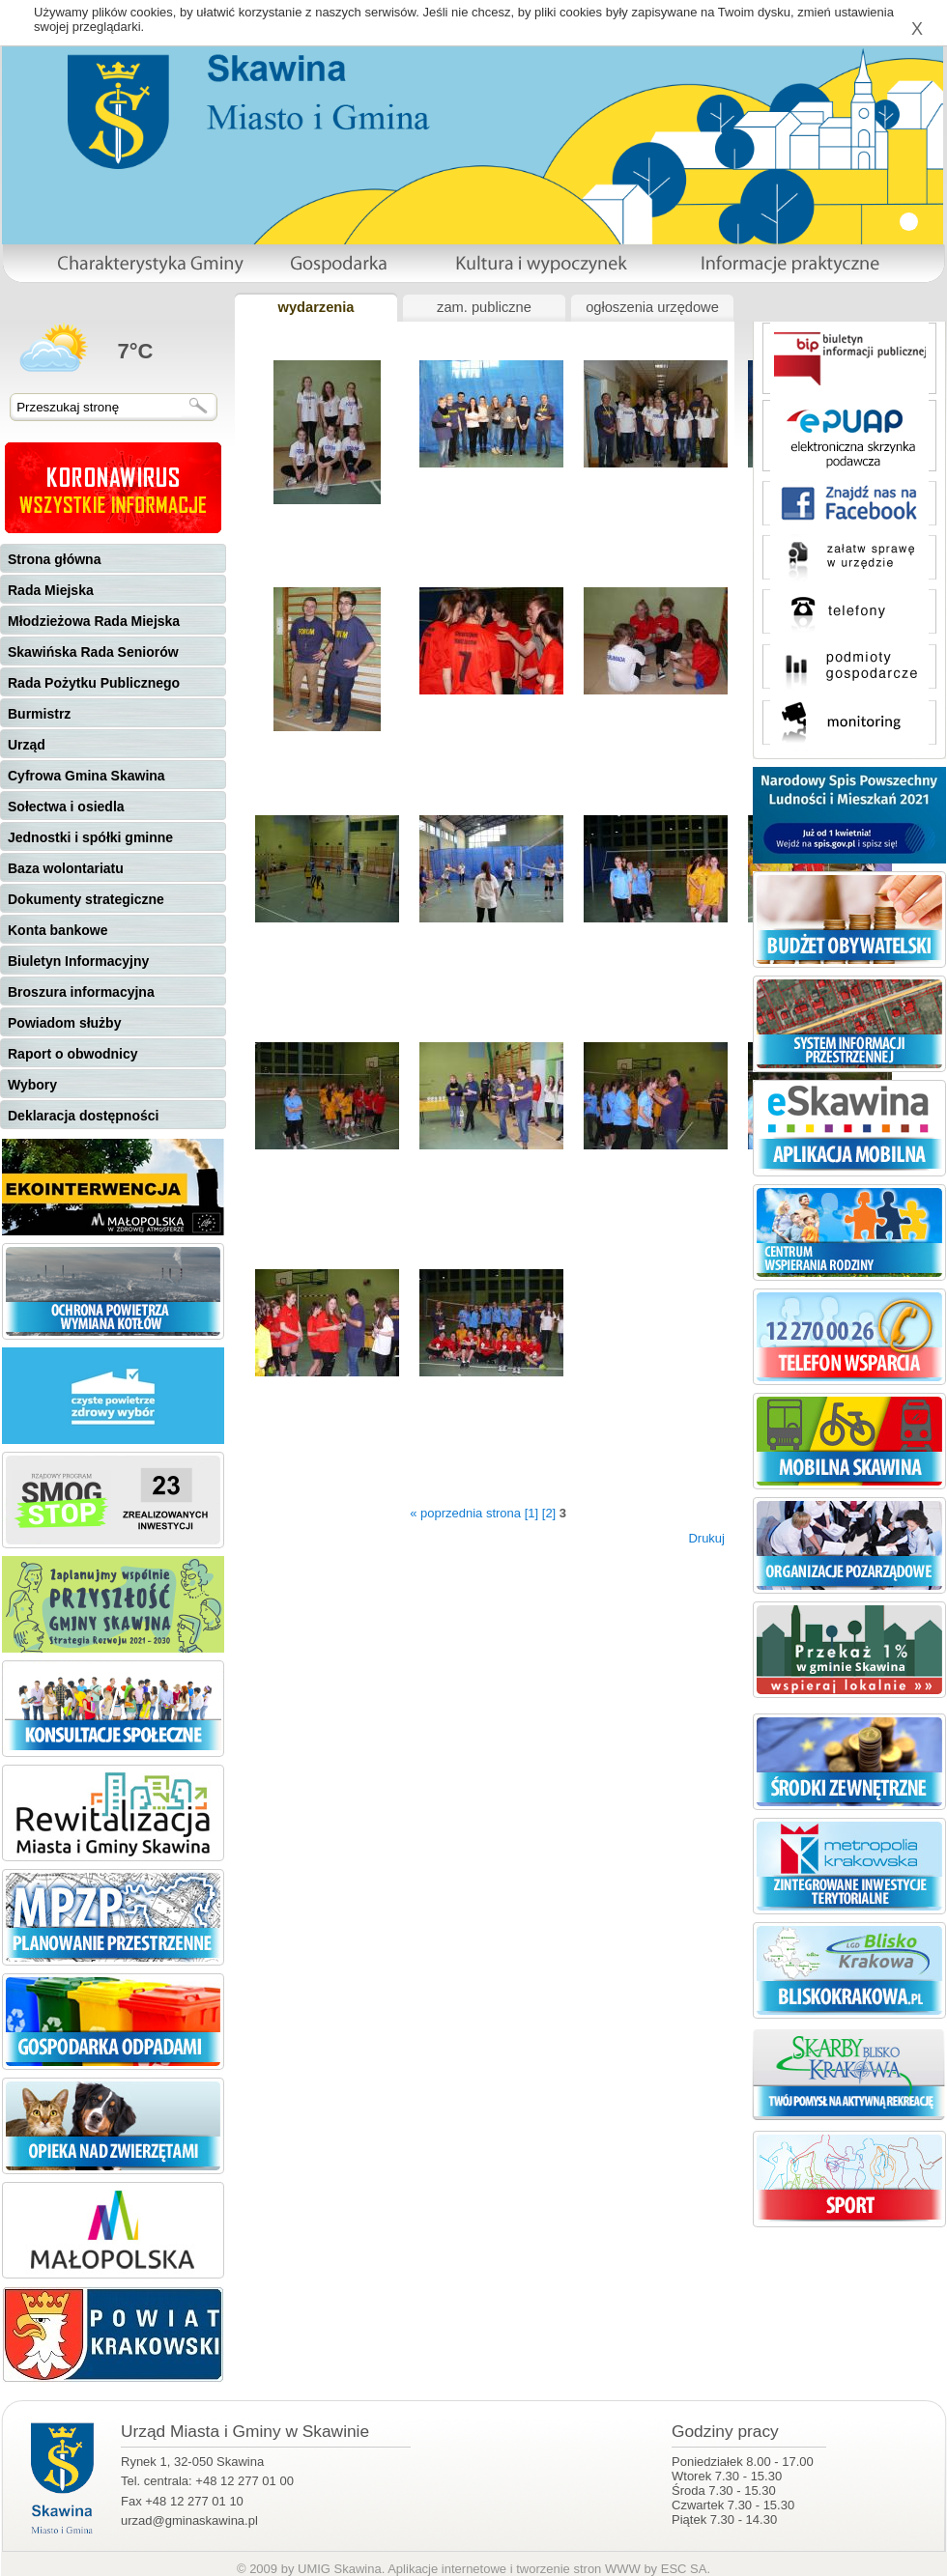  Describe the element at coordinates (315, 307) in the screenshot. I see `wydarzenia` at that location.